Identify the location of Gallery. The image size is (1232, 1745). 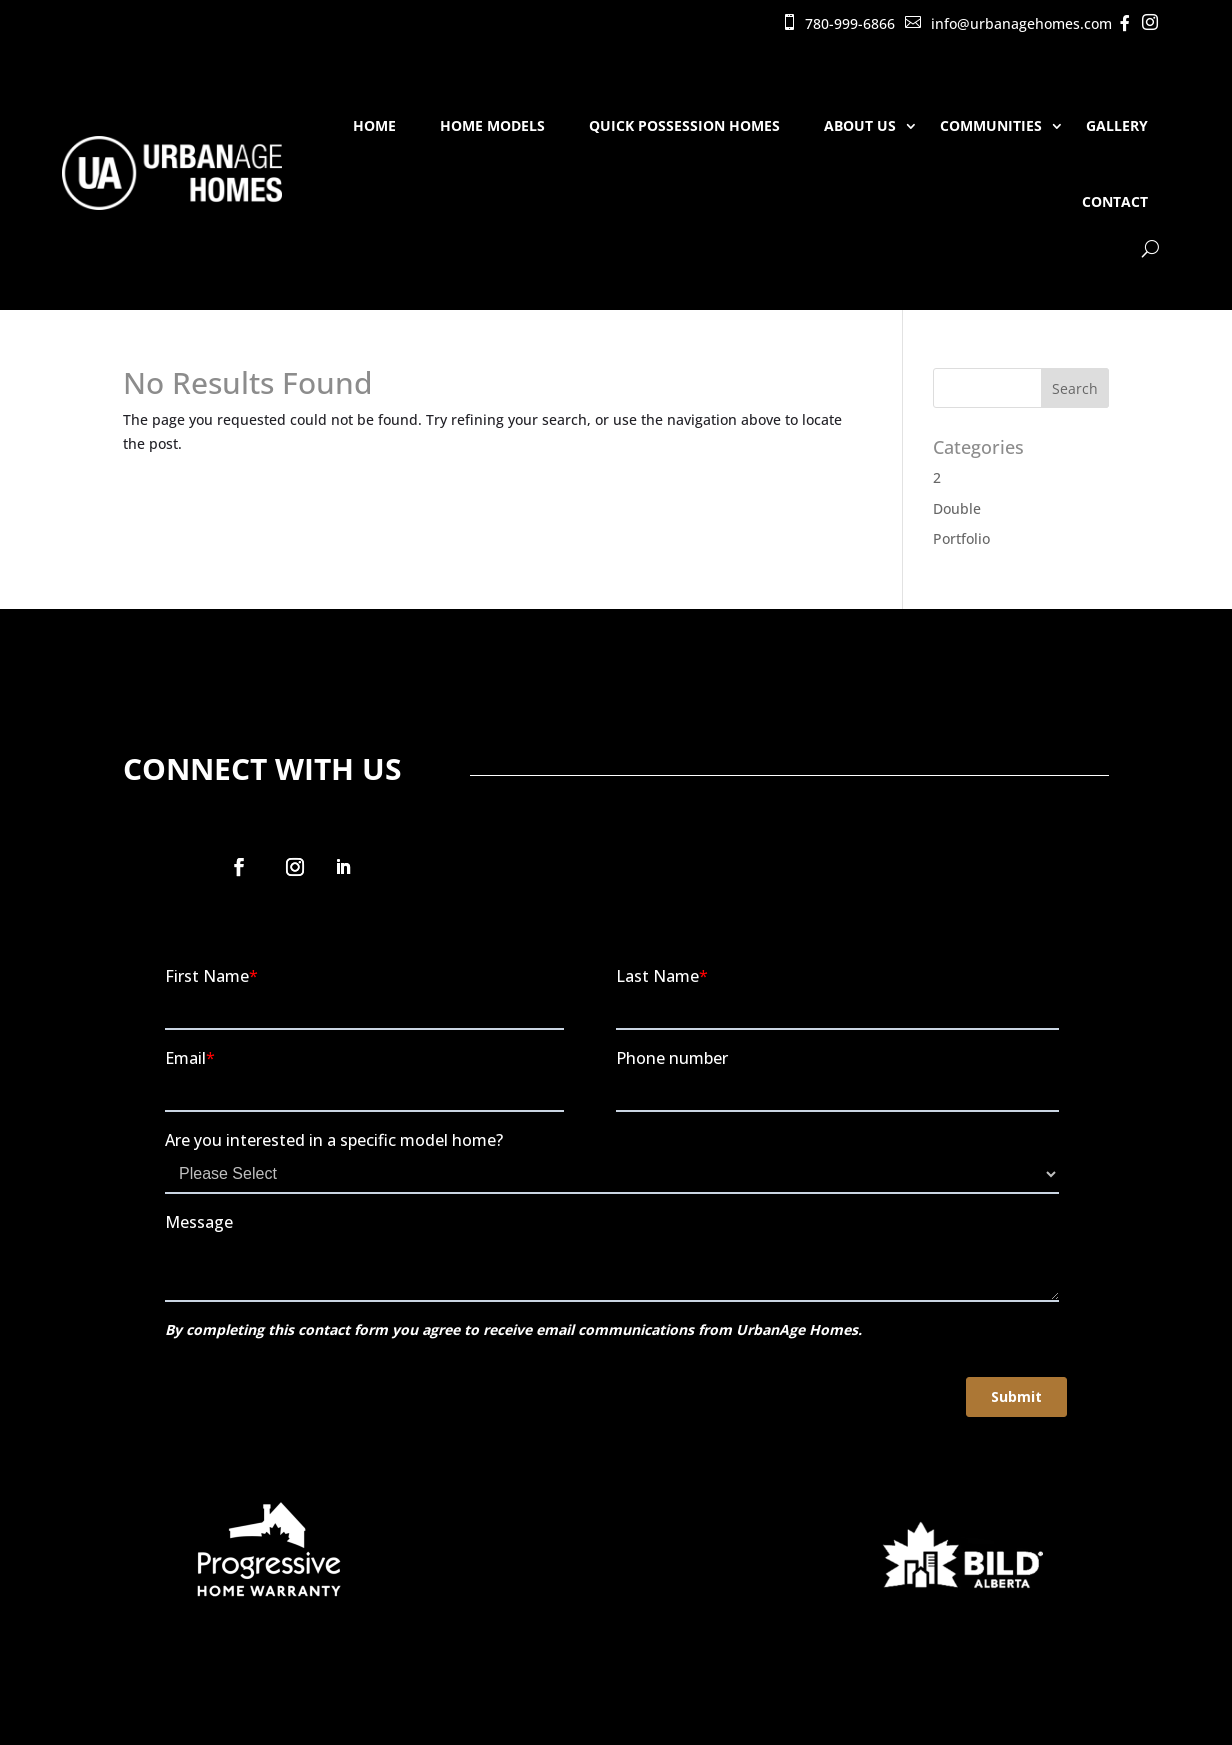
(1117, 125).